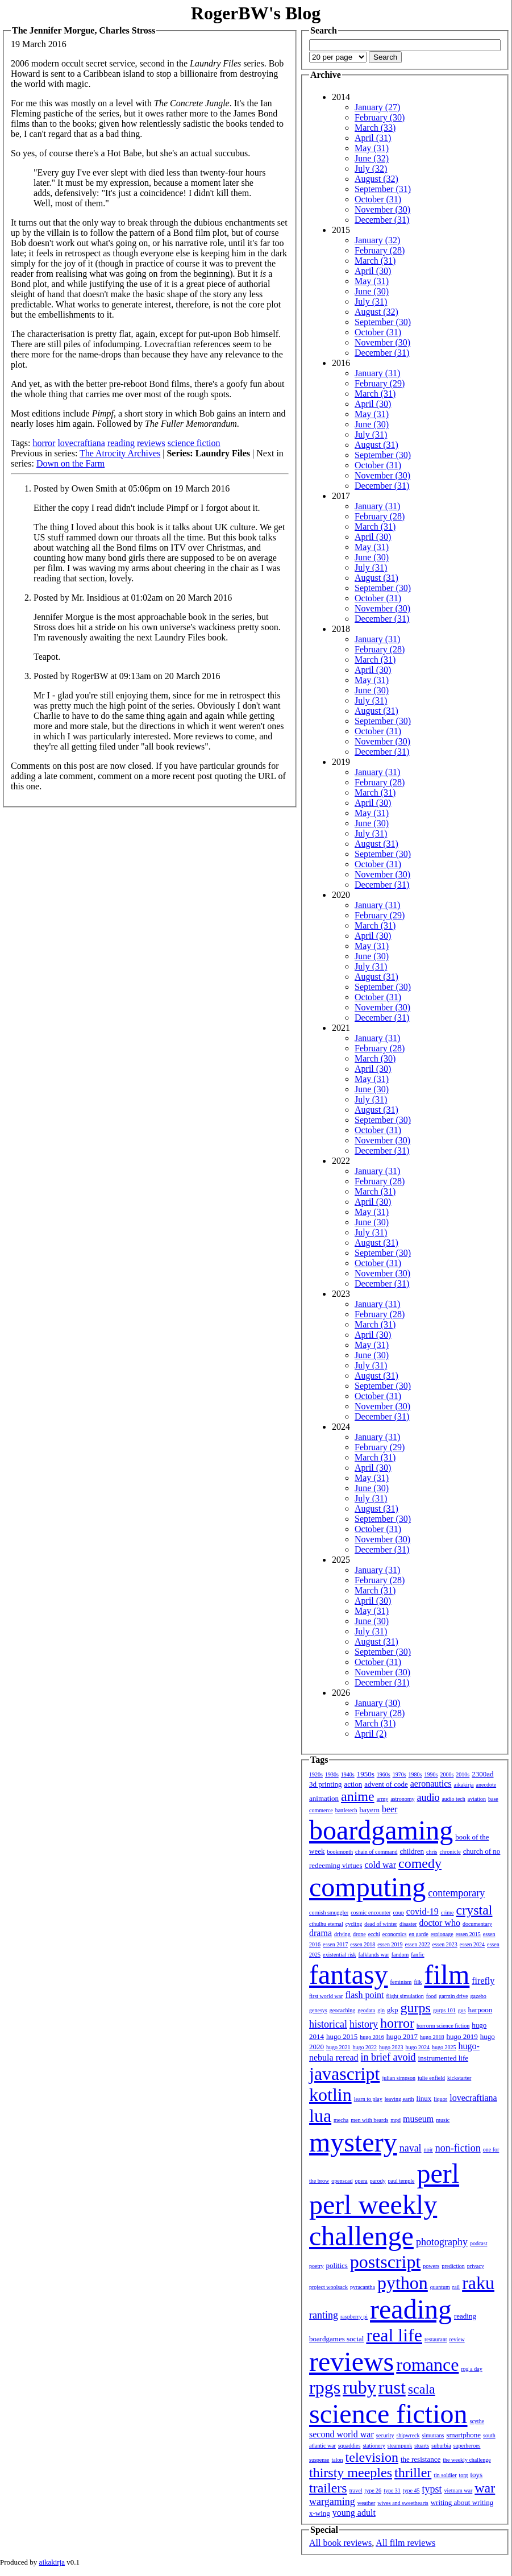  What do you see at coordinates (380, 117) in the screenshot?
I see `February (30)` at bounding box center [380, 117].